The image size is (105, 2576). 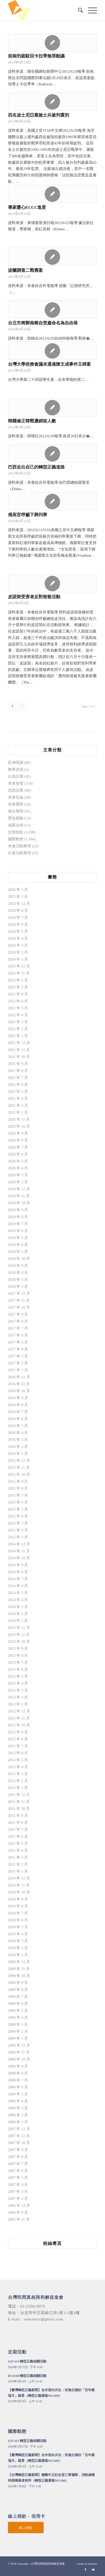 What do you see at coordinates (18, 2115) in the screenshot?
I see `2008 年 2 月` at bounding box center [18, 2115].